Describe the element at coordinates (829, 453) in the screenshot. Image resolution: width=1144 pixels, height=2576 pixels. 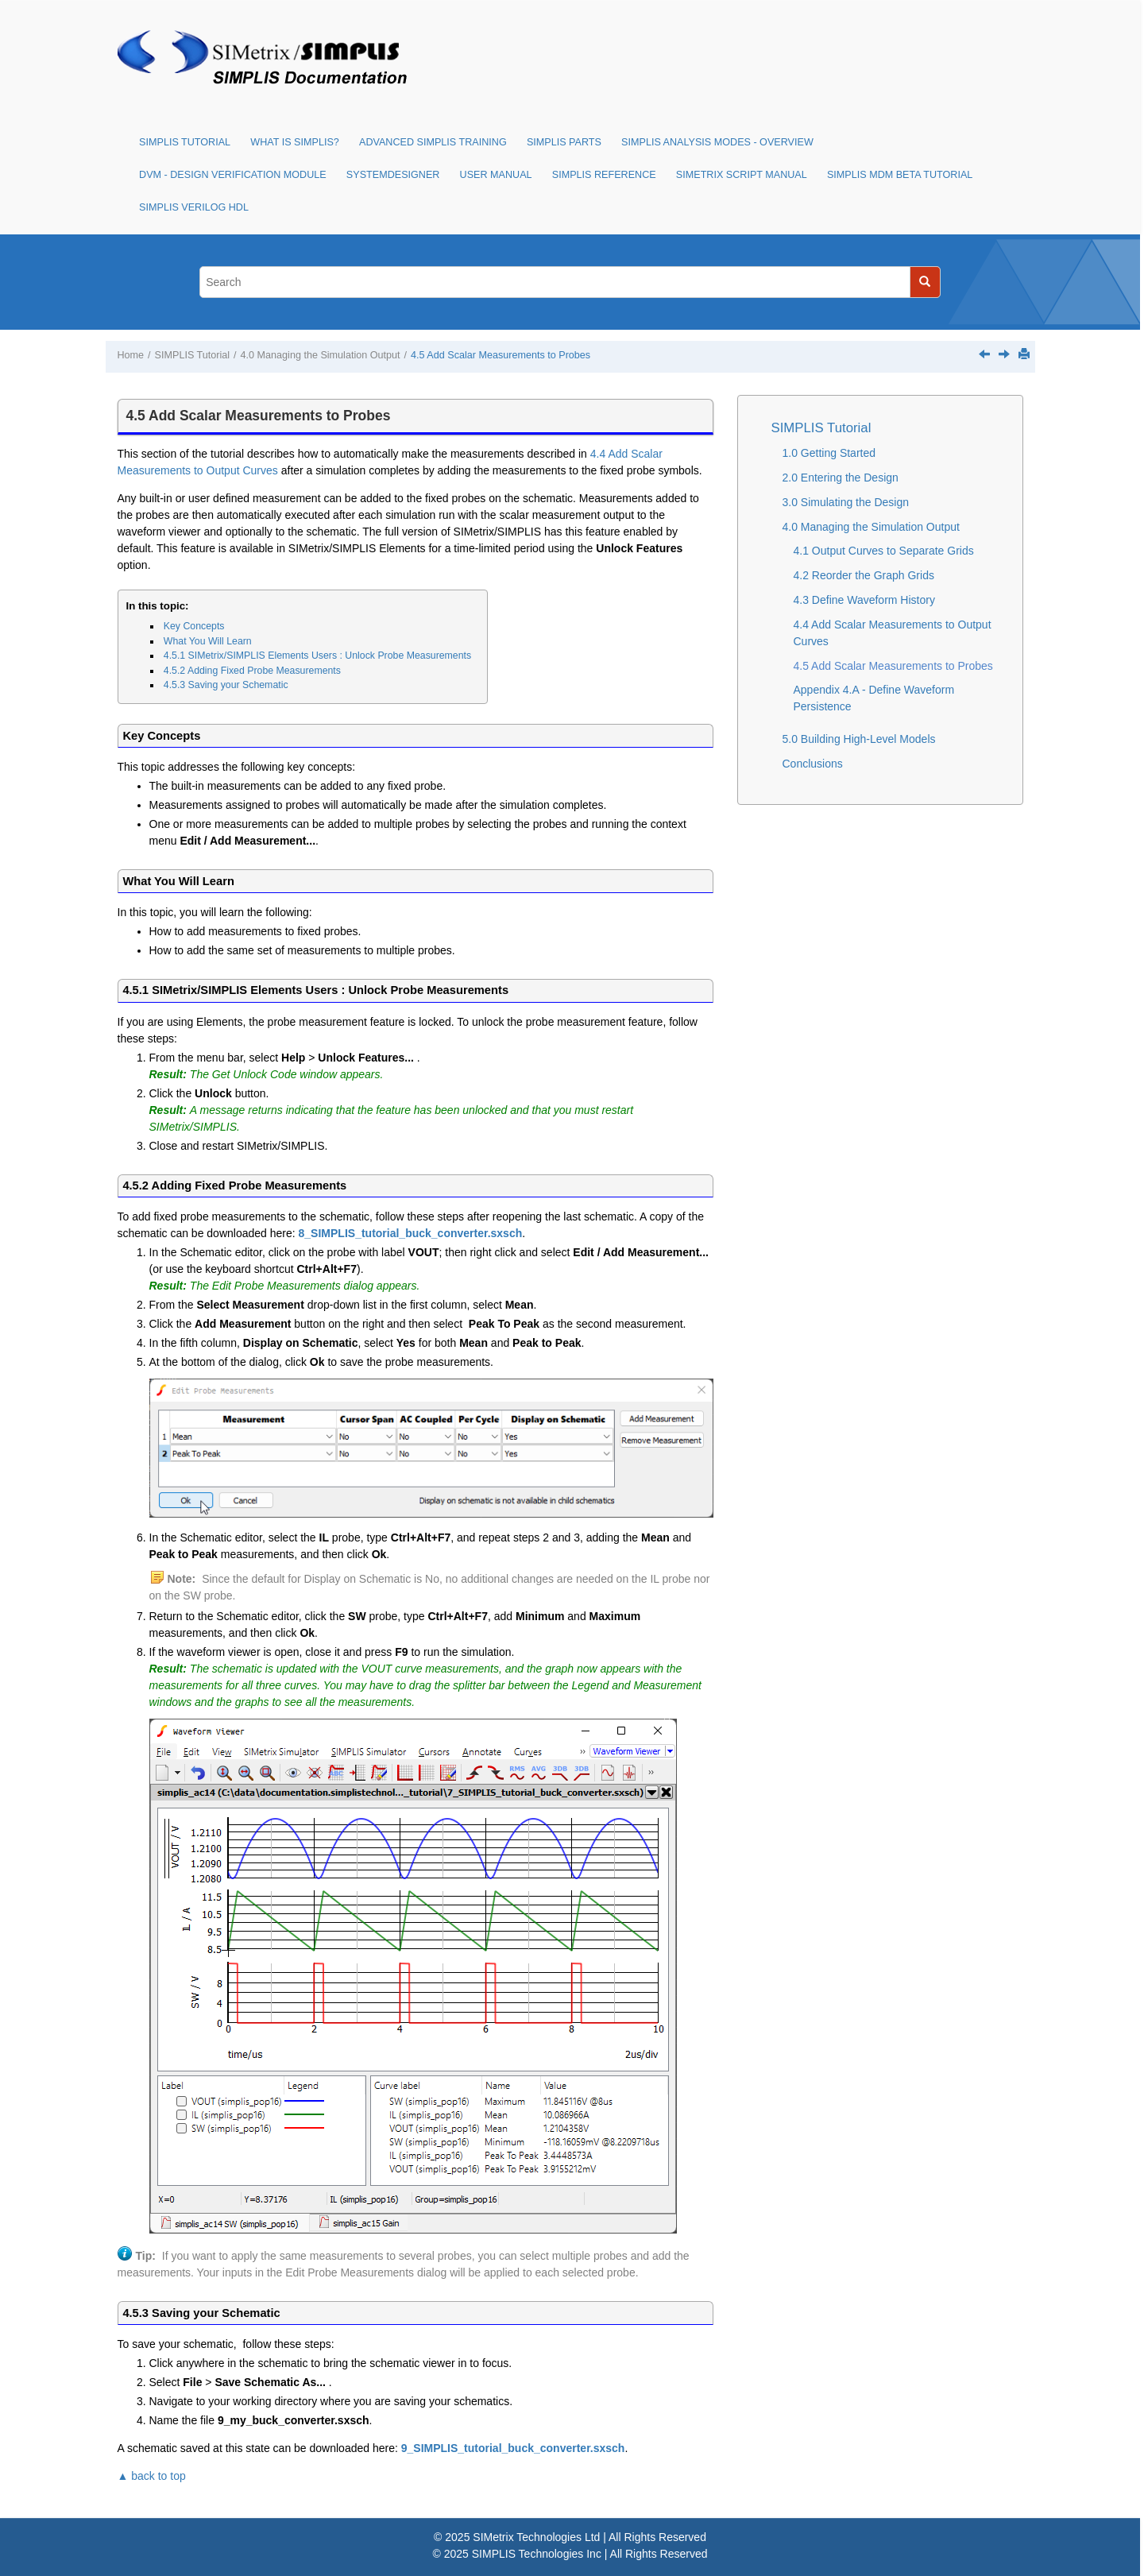
I see `1.0 Getting Started` at that location.